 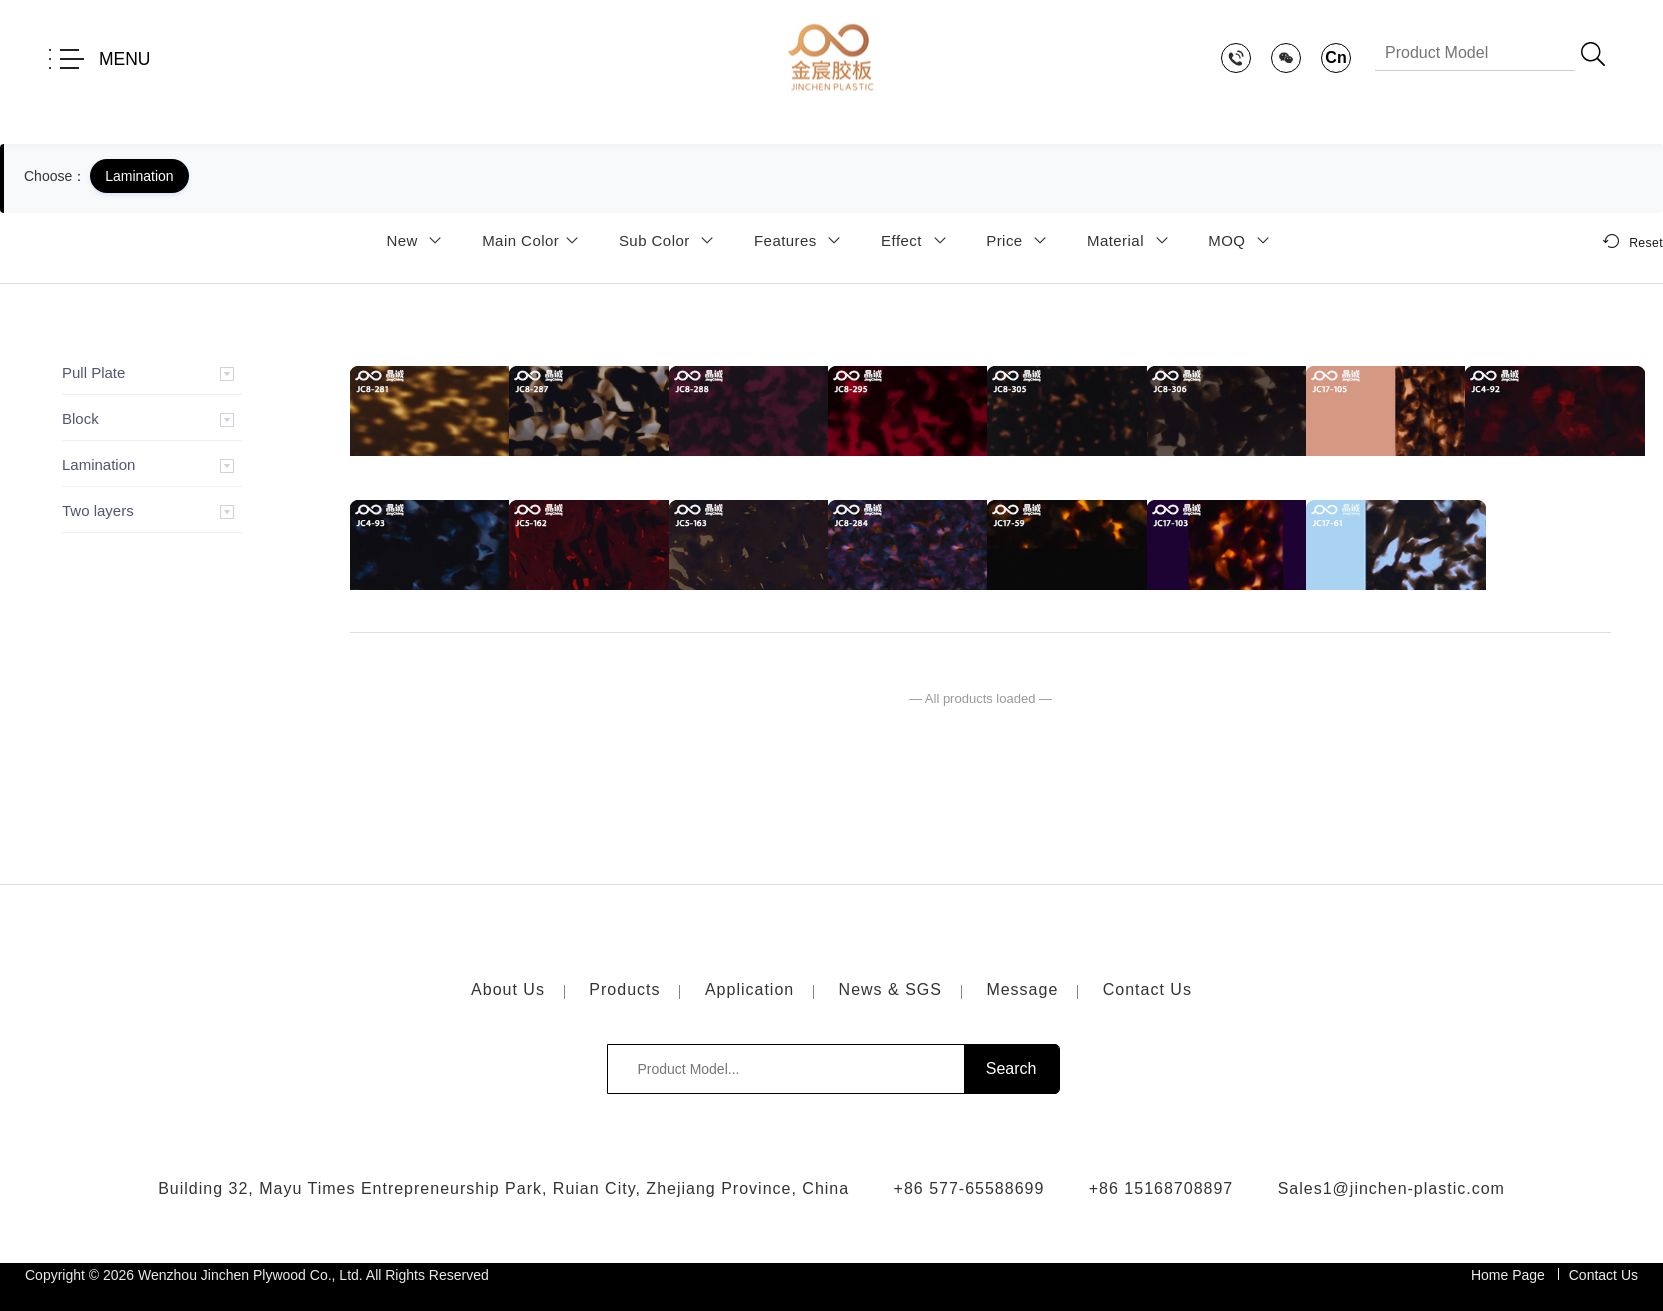 What do you see at coordinates (98, 510) in the screenshot?
I see `Two layers` at bounding box center [98, 510].